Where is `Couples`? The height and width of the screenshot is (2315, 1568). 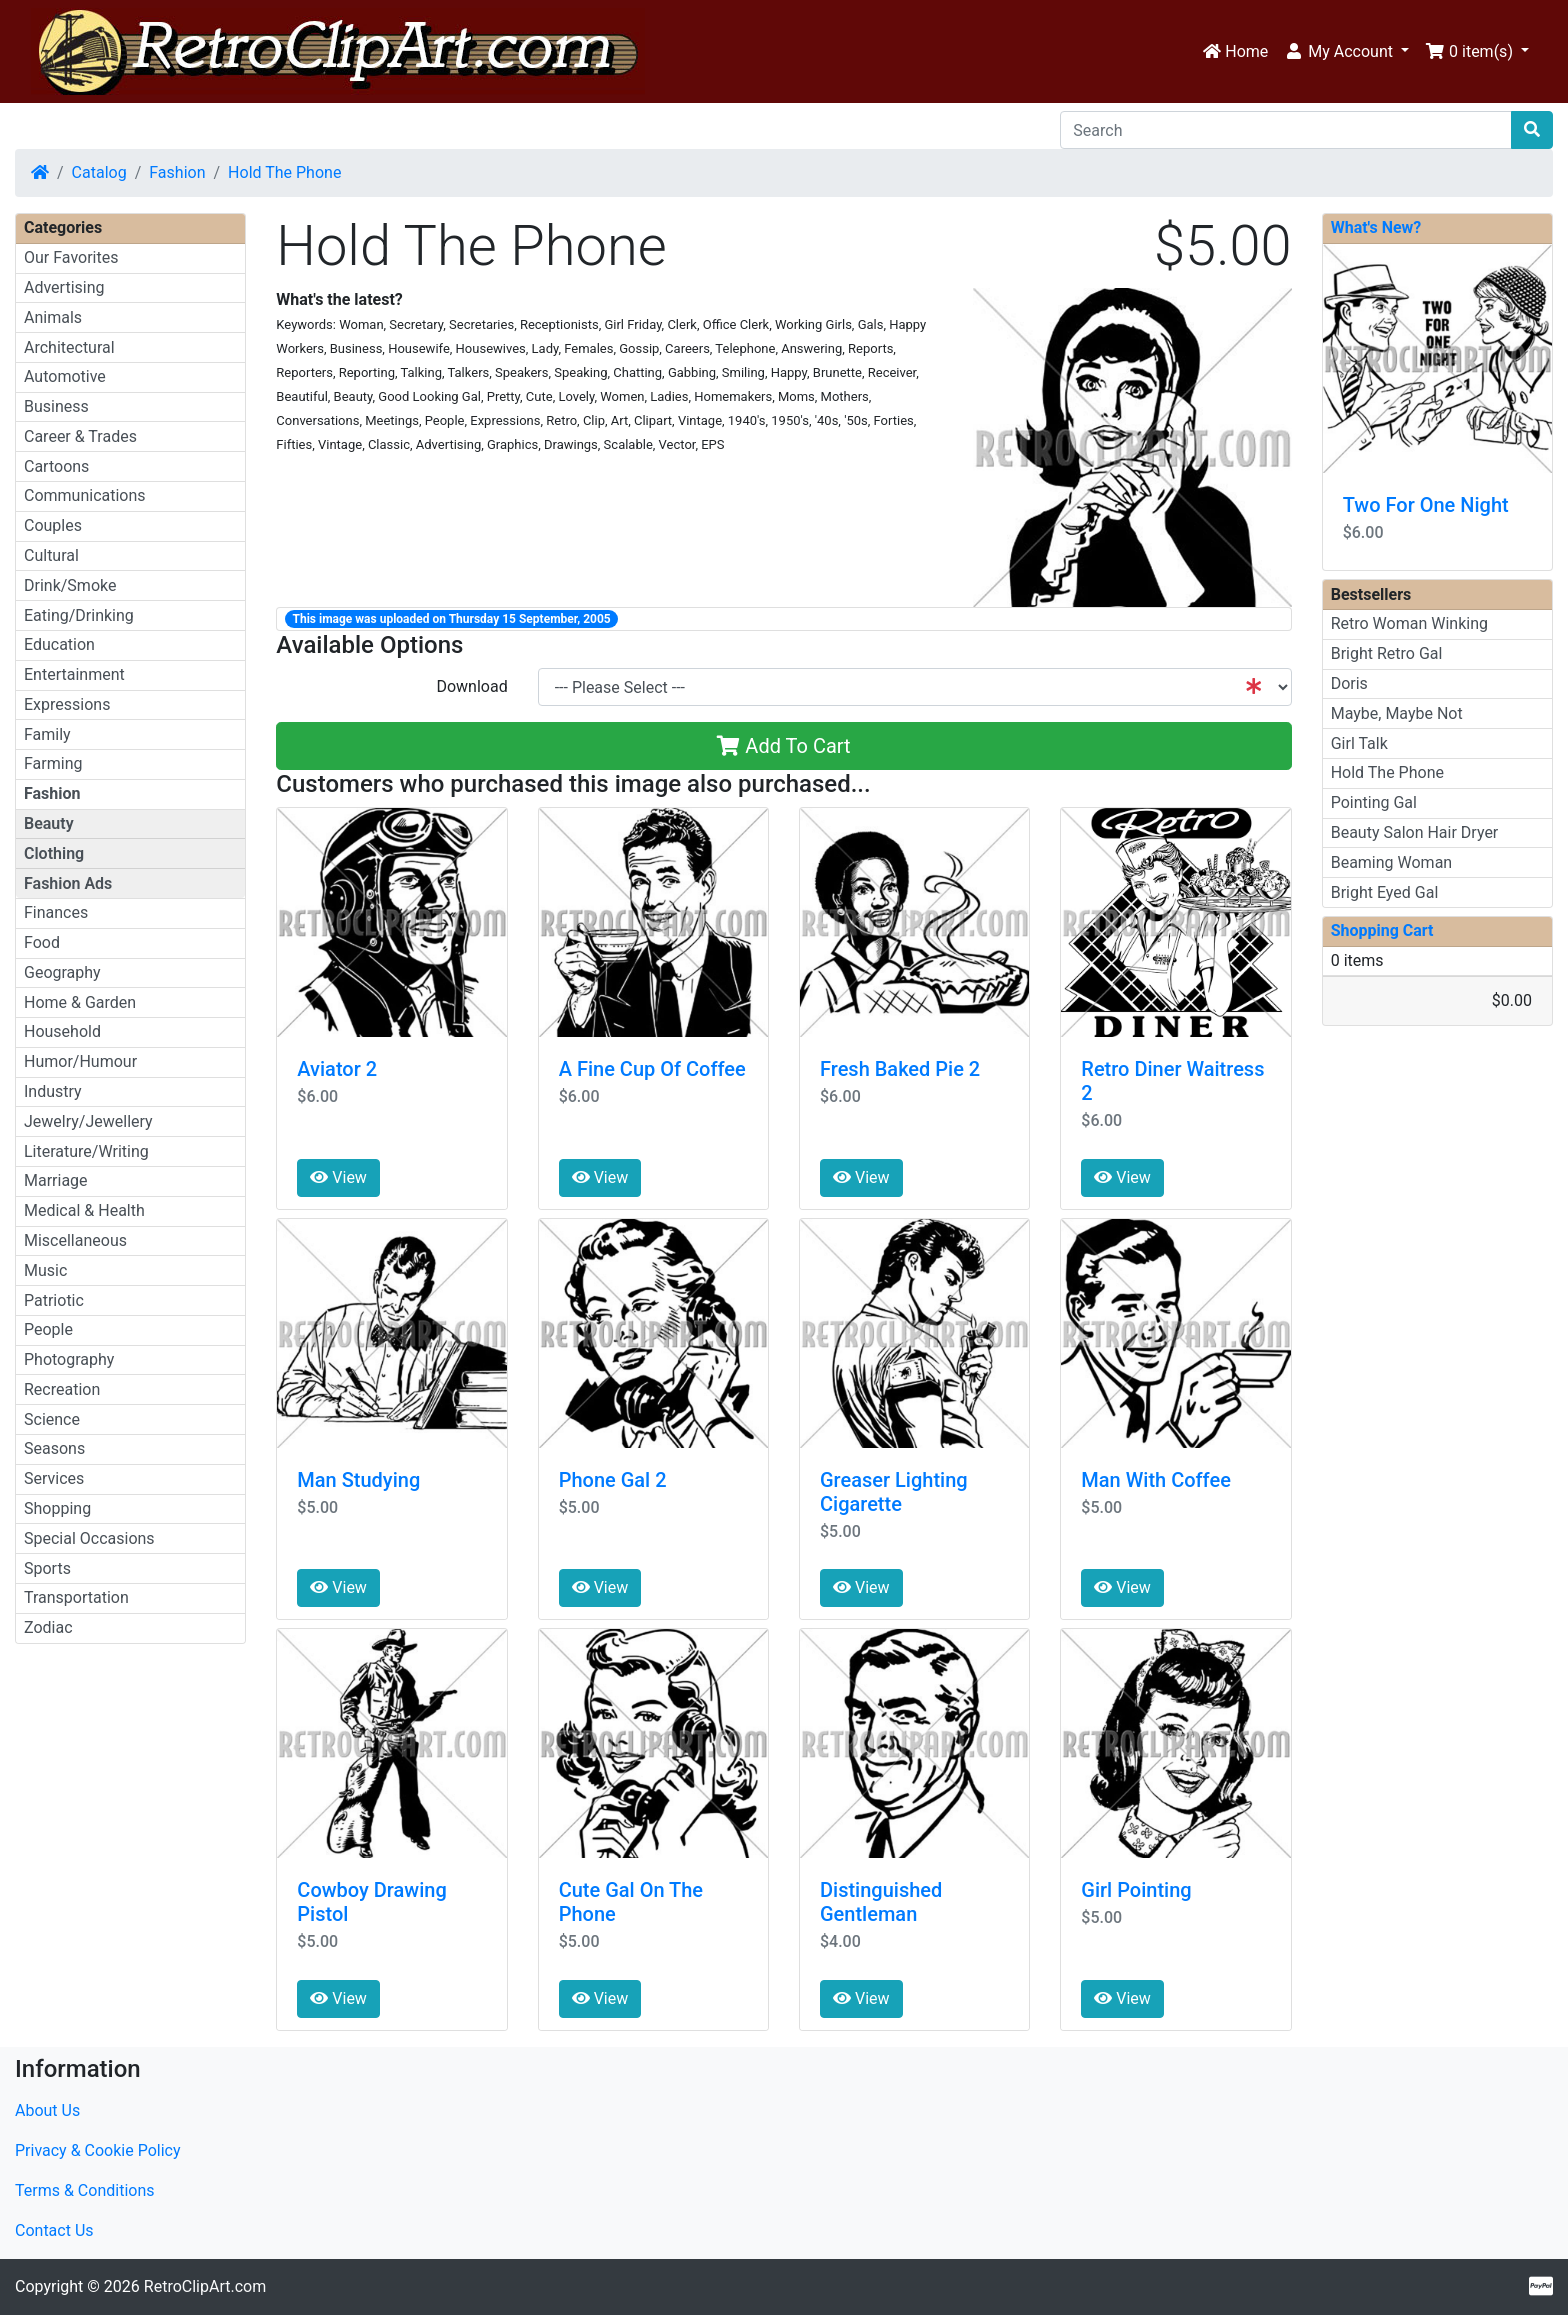
Couples is located at coordinates (53, 525).